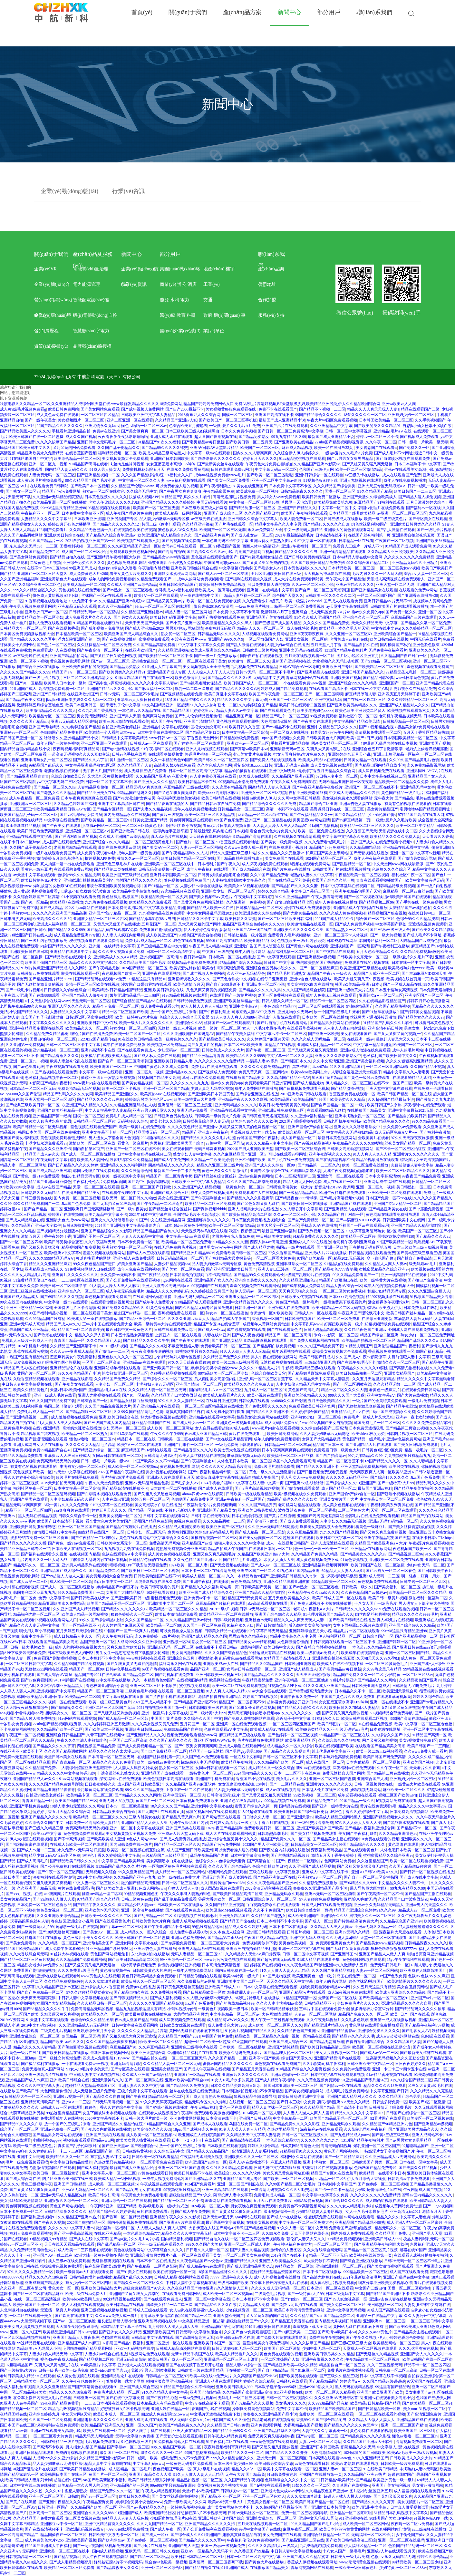  I want to click on 亚洲日韩欧洲日本国产综合, so click(221, 2518).